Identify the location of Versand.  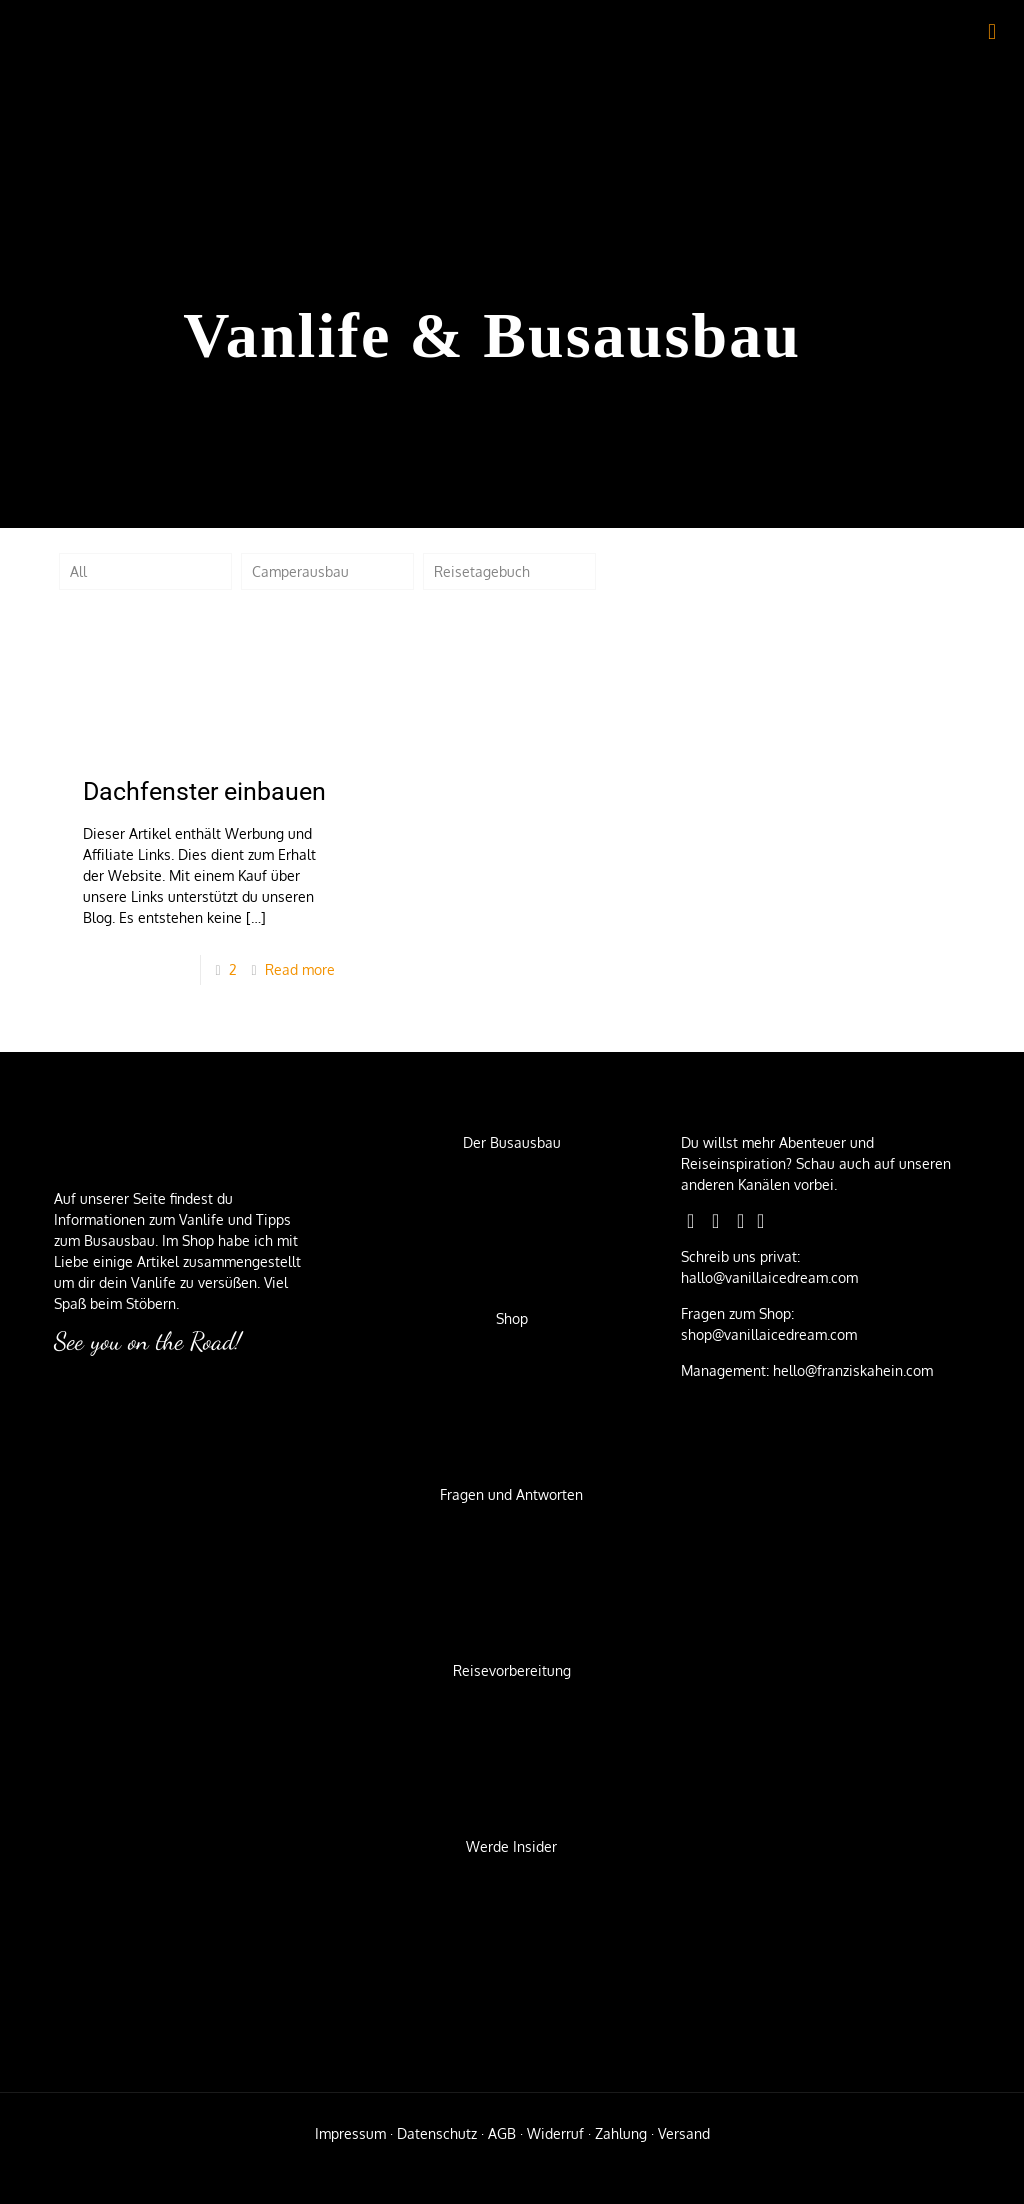
(684, 2133).